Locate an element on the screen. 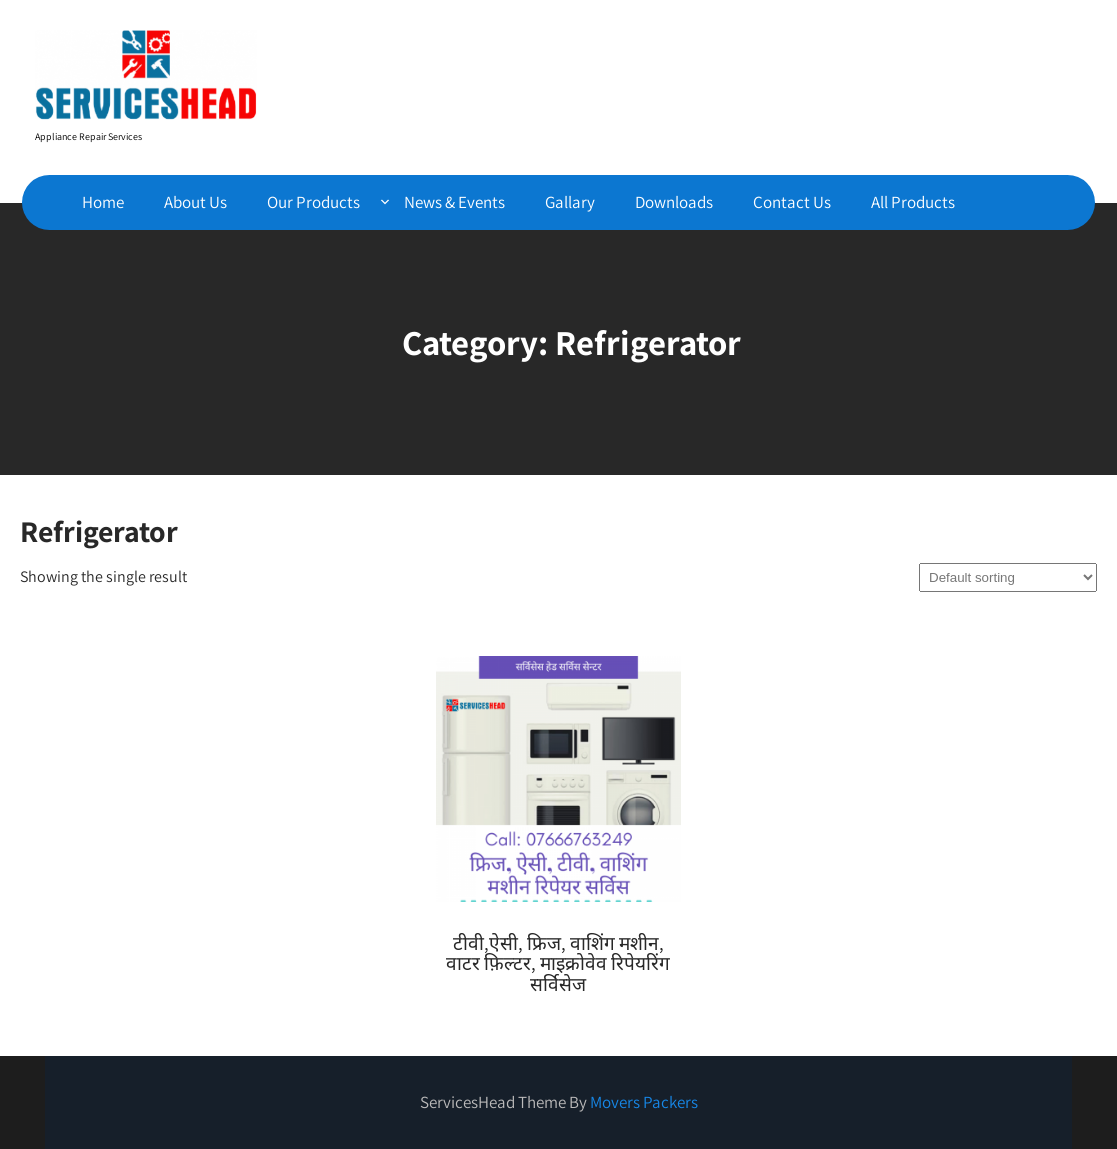  Contact Us is located at coordinates (792, 202).